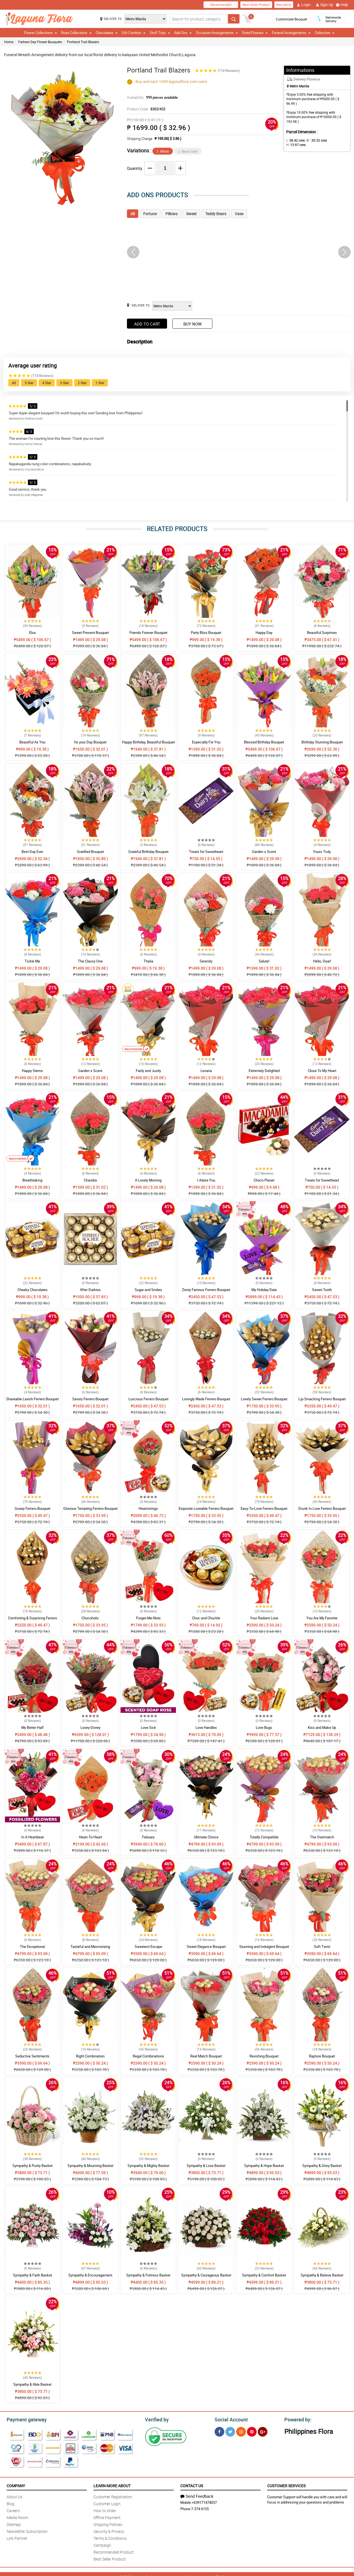 This screenshot has height=2576, width=354. I want to click on My Holiday Date, so click(264, 1289).